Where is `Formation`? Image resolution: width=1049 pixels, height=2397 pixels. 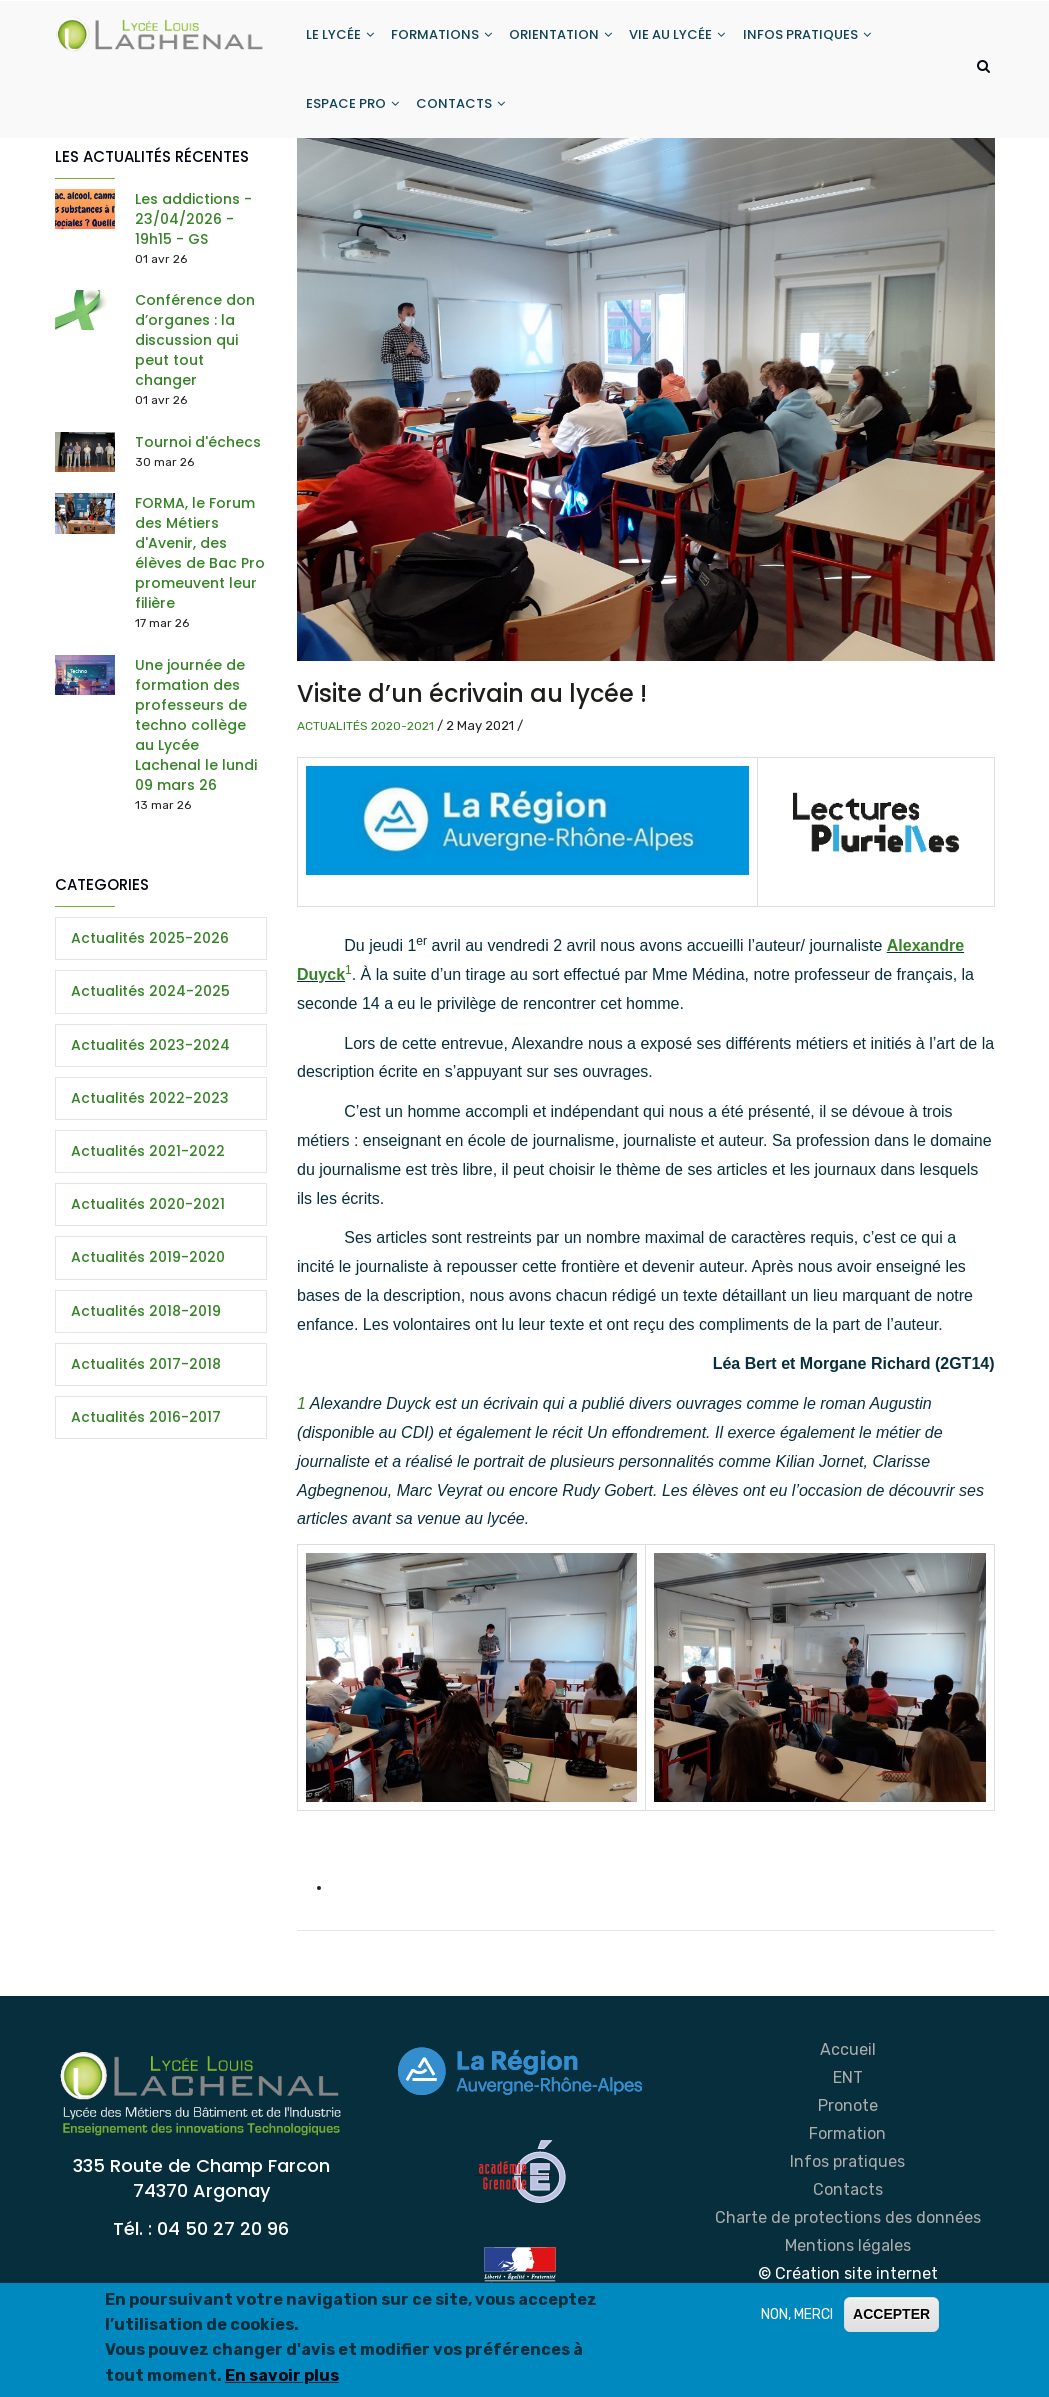
Formation is located at coordinates (847, 2147).